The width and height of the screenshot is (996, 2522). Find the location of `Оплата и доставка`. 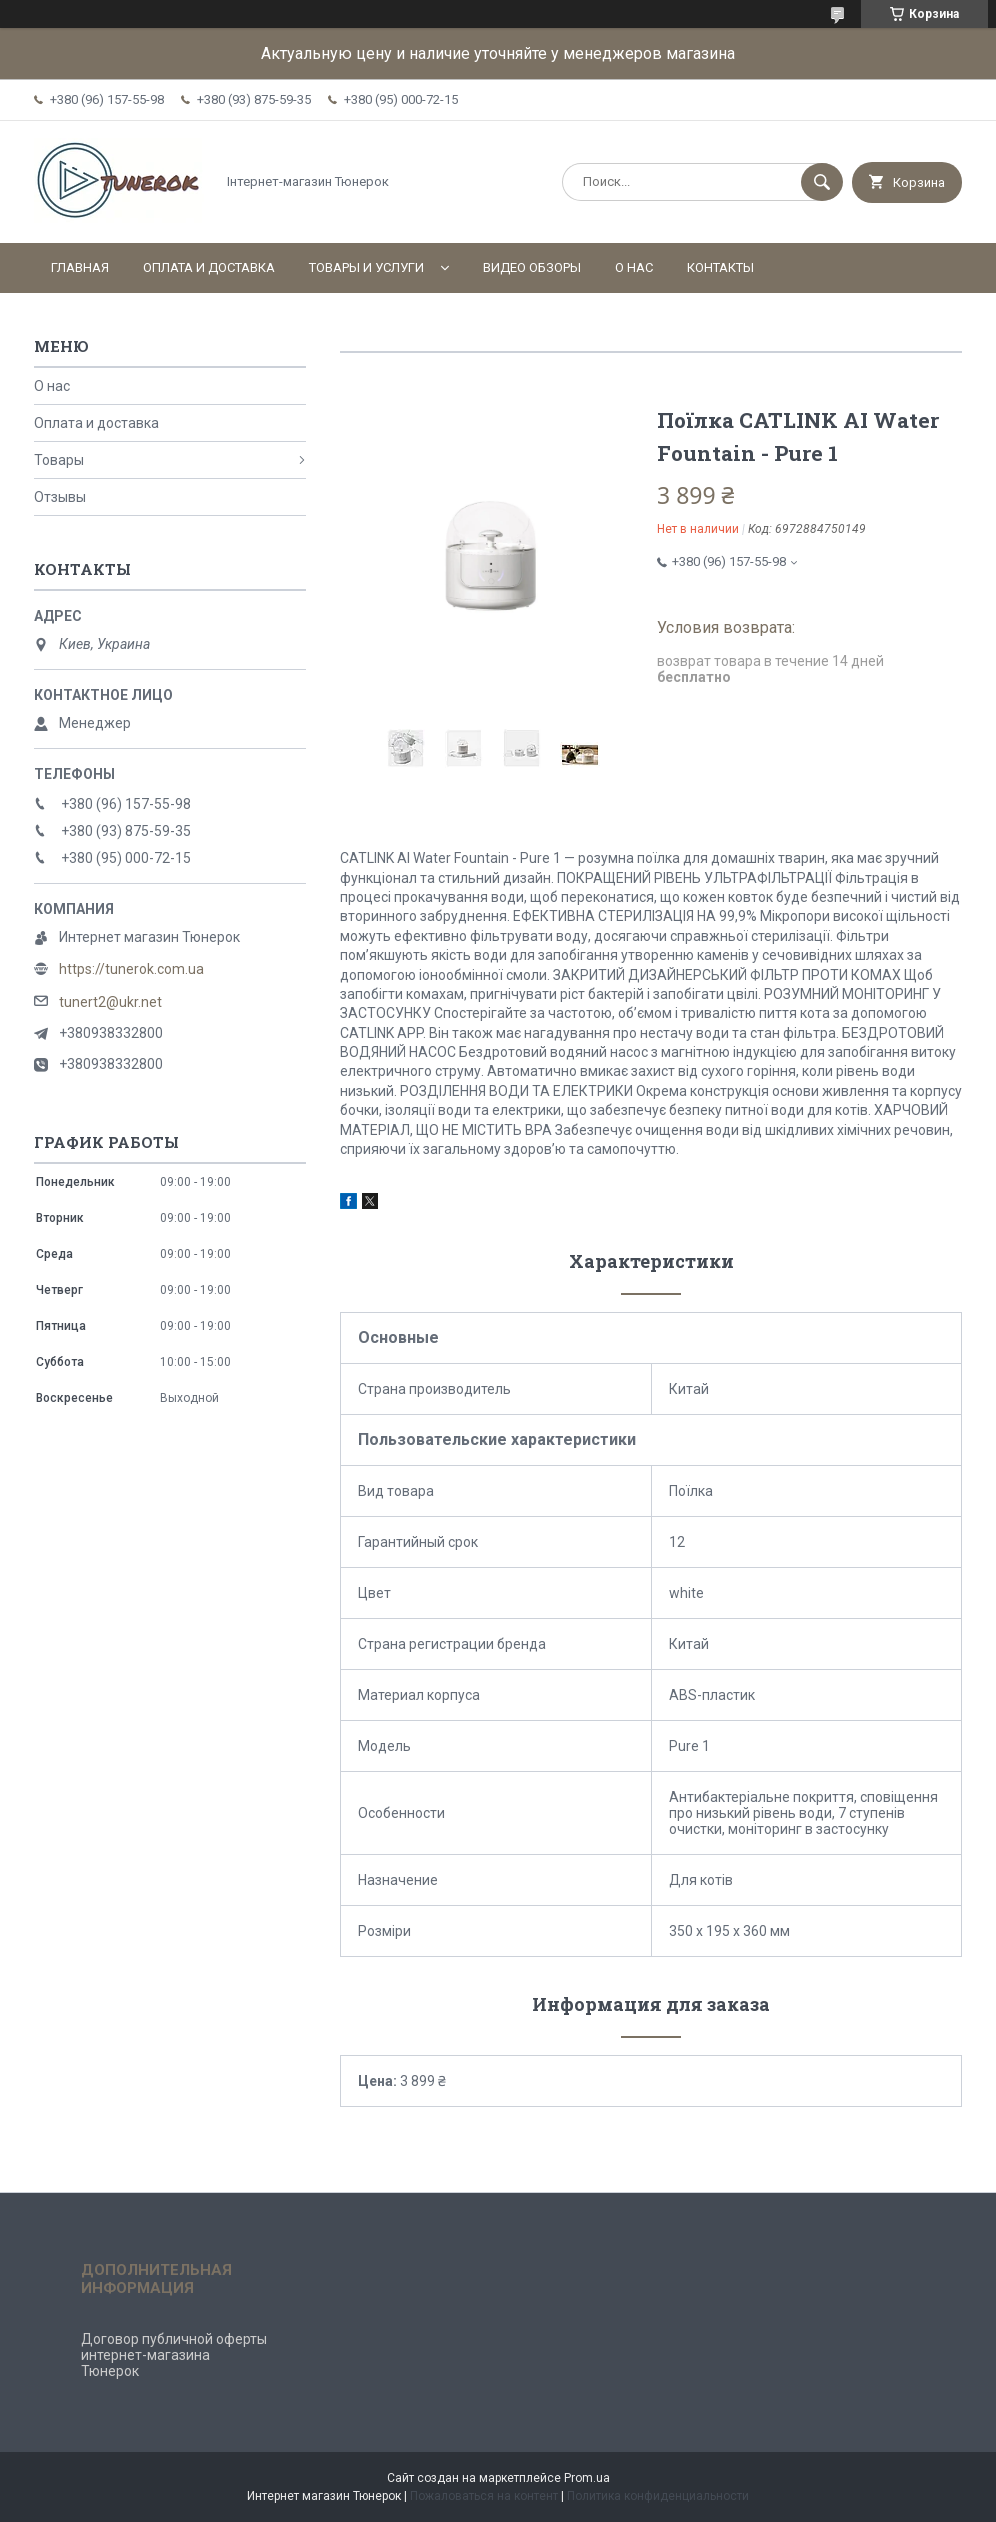

Оплата и доставка is located at coordinates (209, 267).